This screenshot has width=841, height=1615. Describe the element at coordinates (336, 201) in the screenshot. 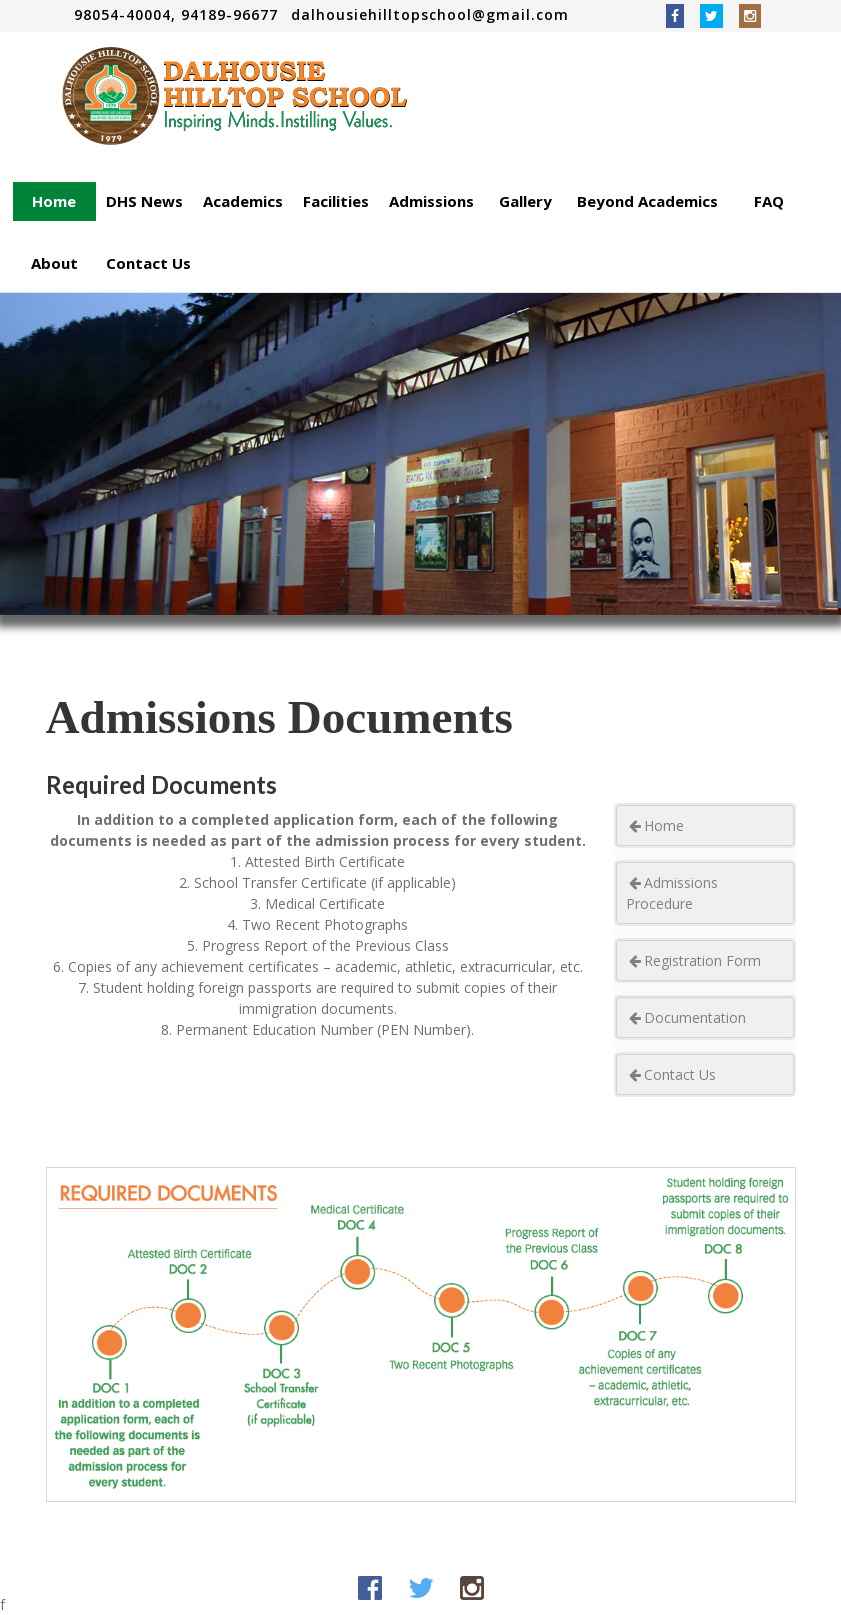

I see `Facilities` at that location.